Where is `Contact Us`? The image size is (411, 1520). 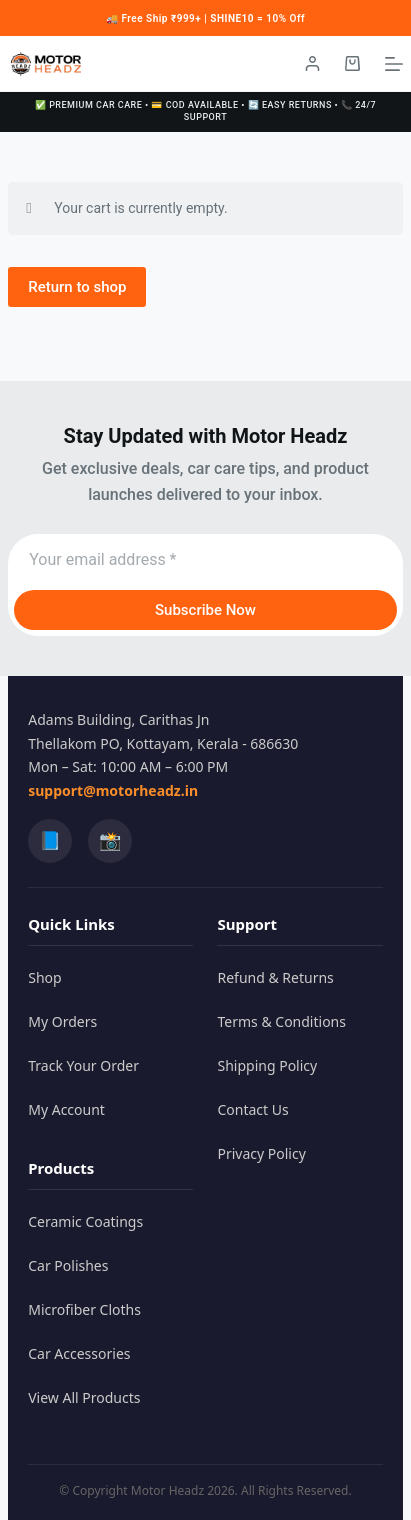
Contact Us is located at coordinates (252, 1109).